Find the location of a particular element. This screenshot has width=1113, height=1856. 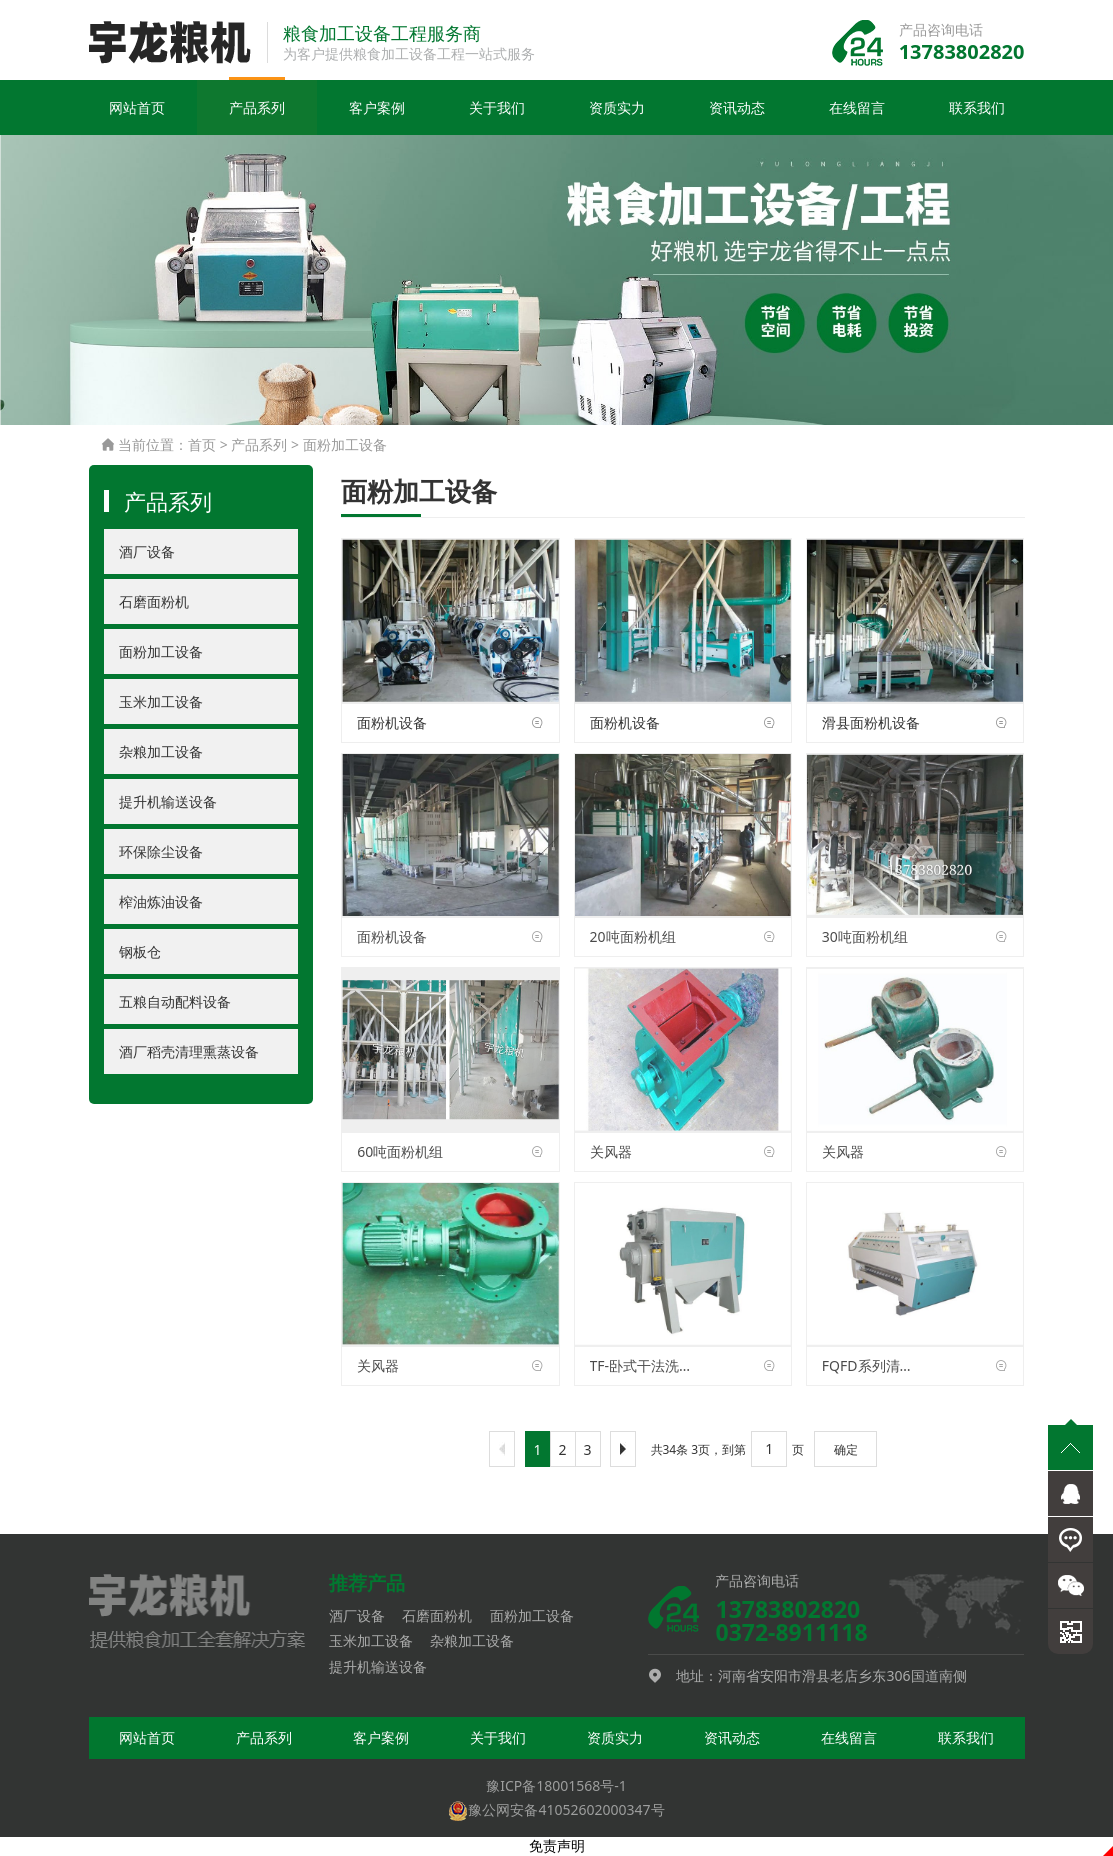

酒厂稻壳清理熏蒸设备 is located at coordinates (189, 1052).